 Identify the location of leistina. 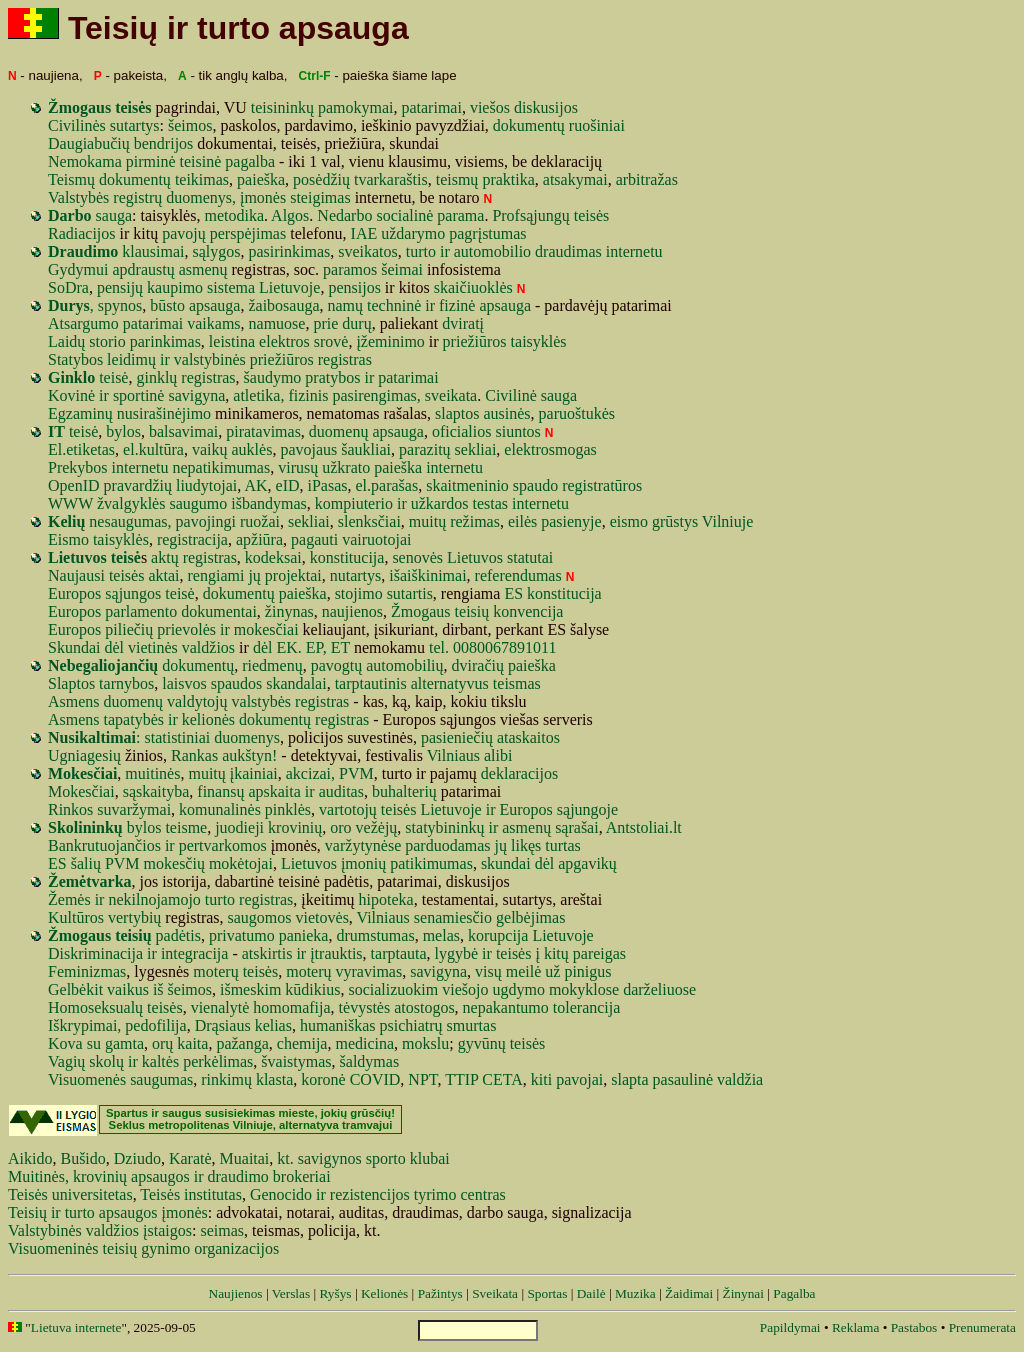
(232, 341).